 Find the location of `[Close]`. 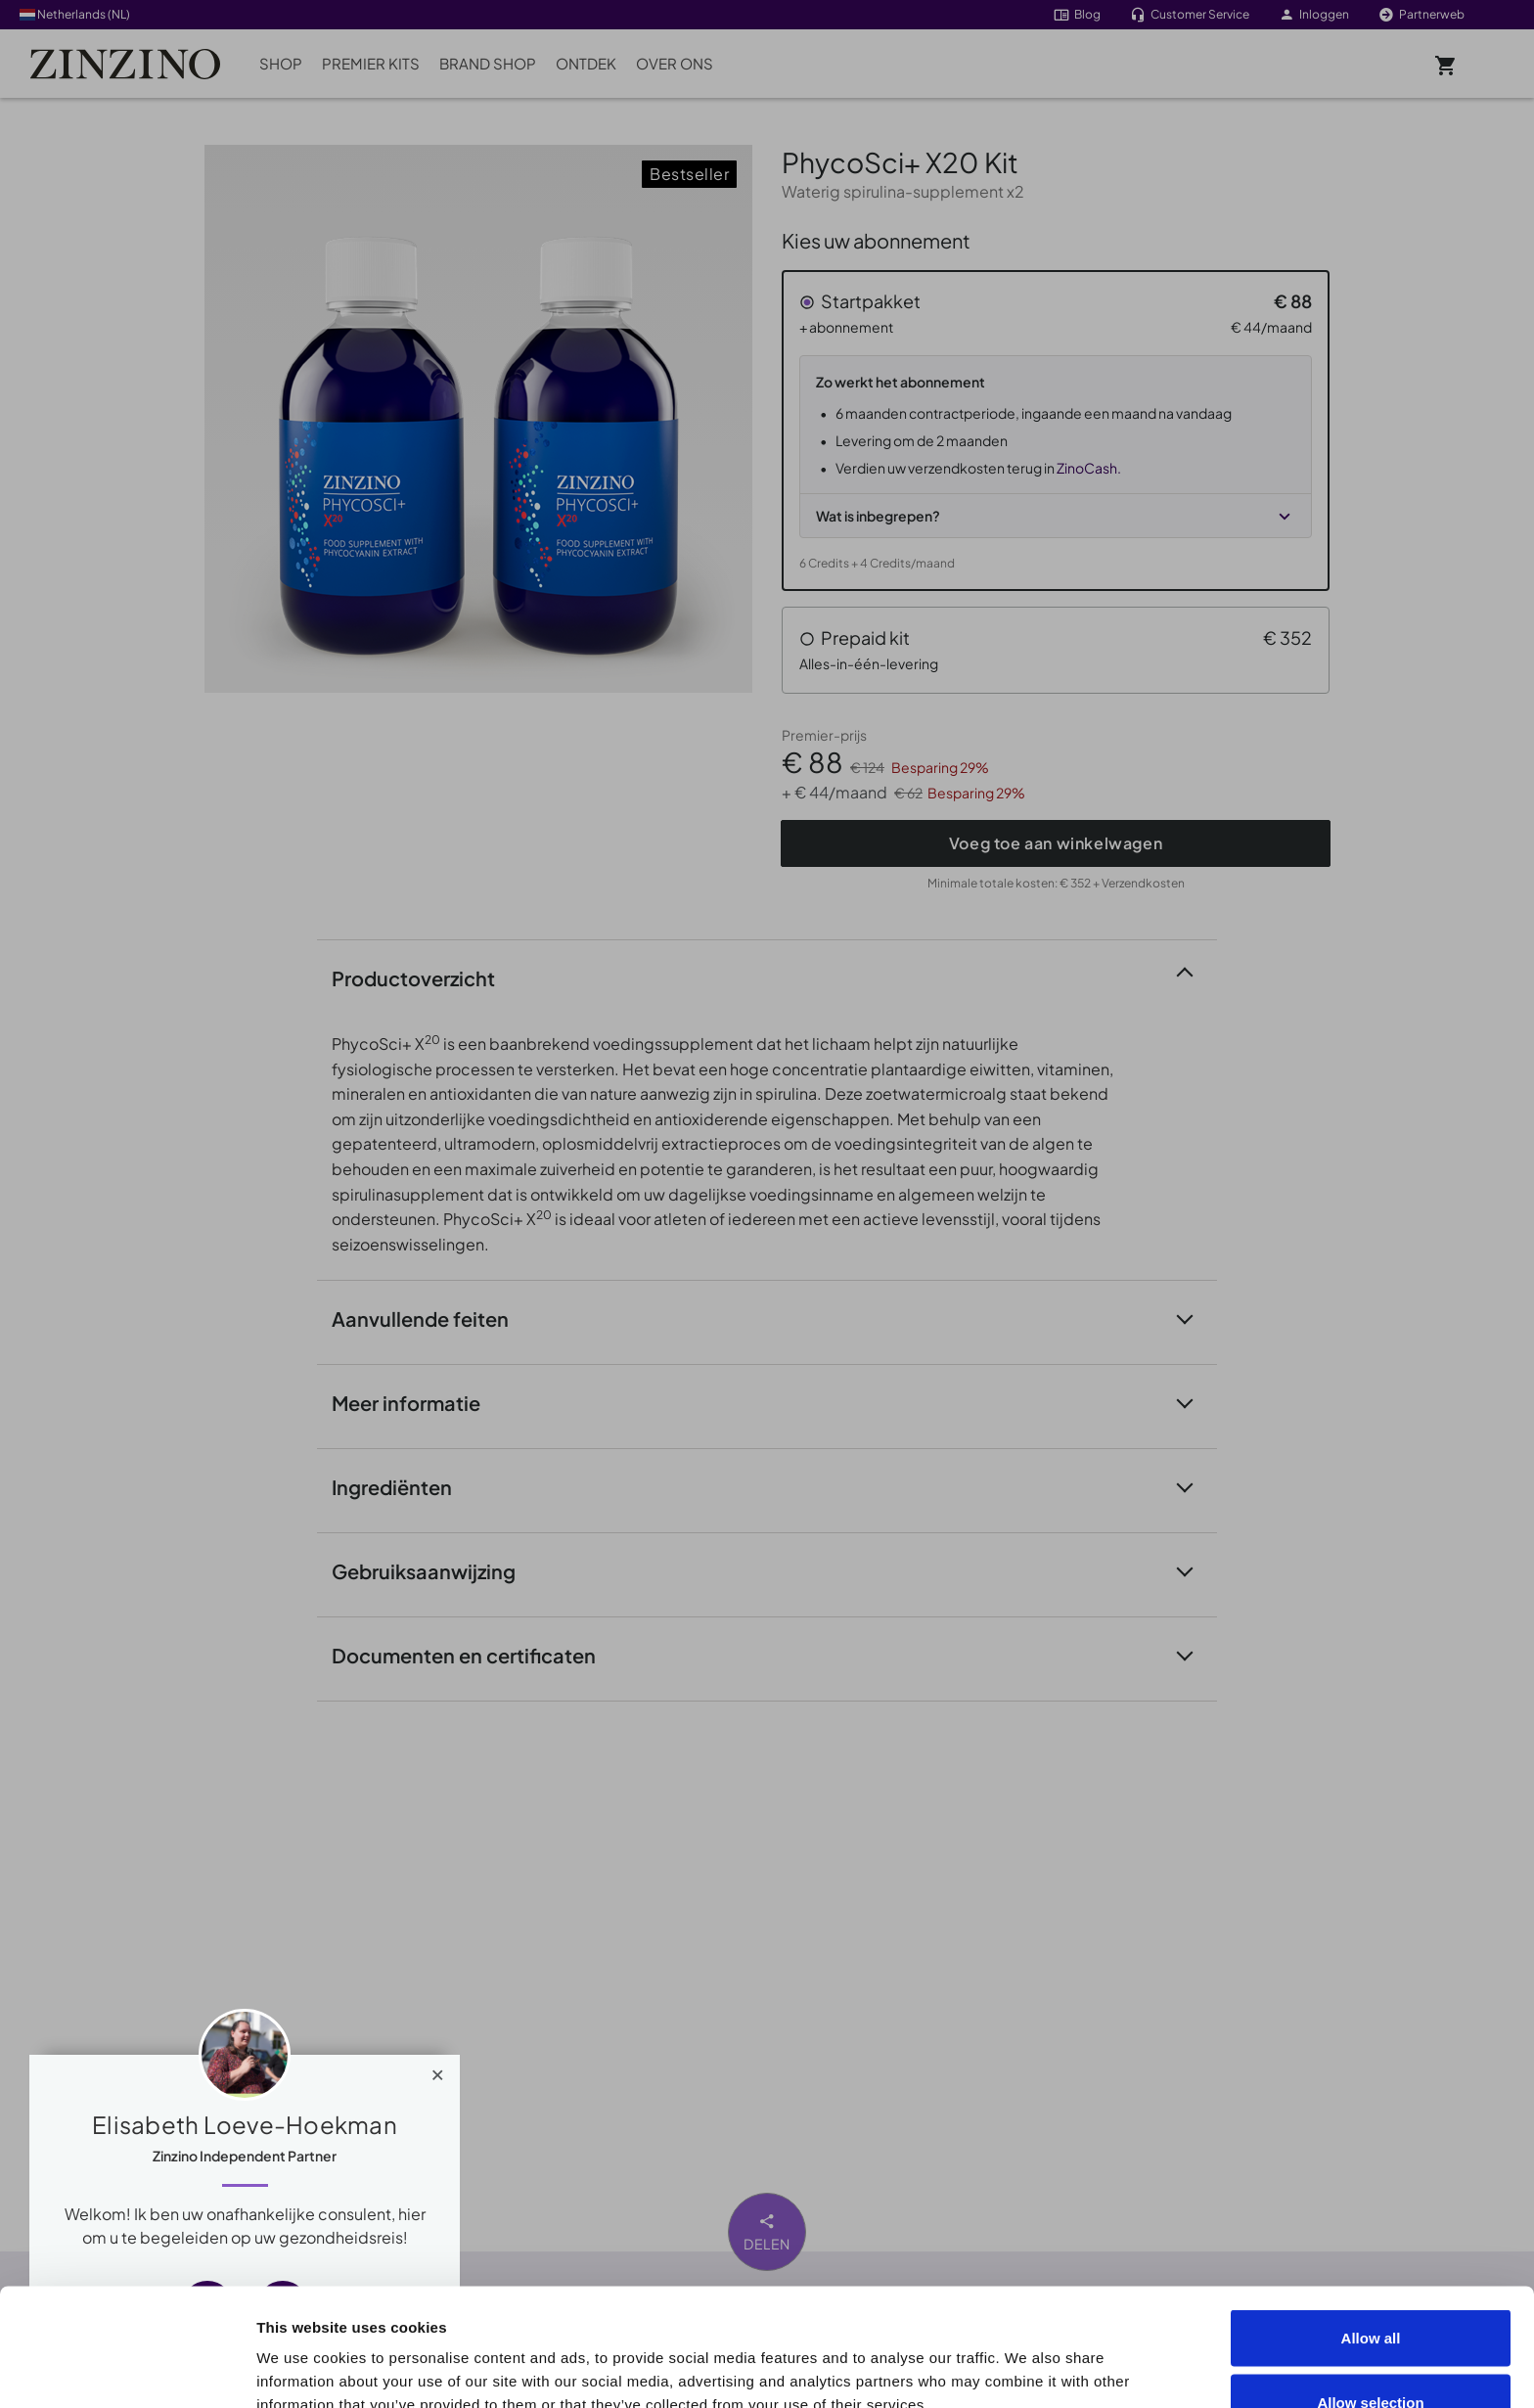

[Close] is located at coordinates (437, 2070).